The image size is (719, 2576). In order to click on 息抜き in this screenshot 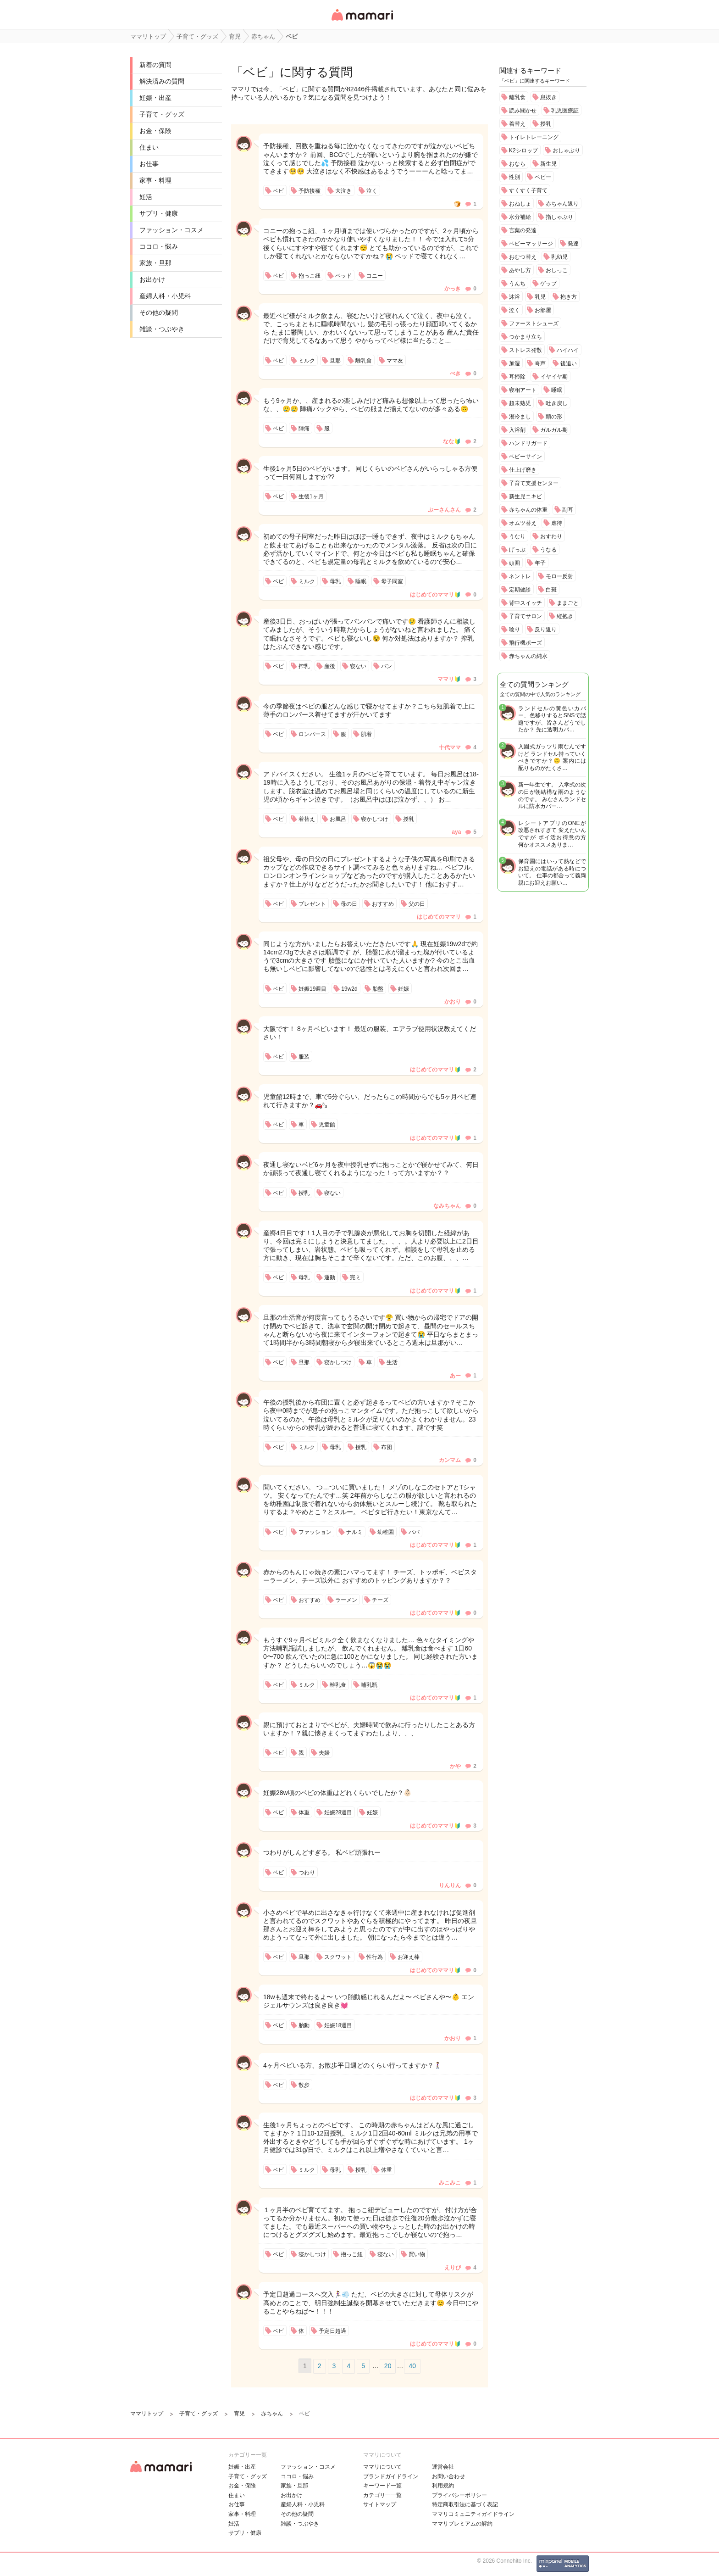, I will do `click(548, 97)`.